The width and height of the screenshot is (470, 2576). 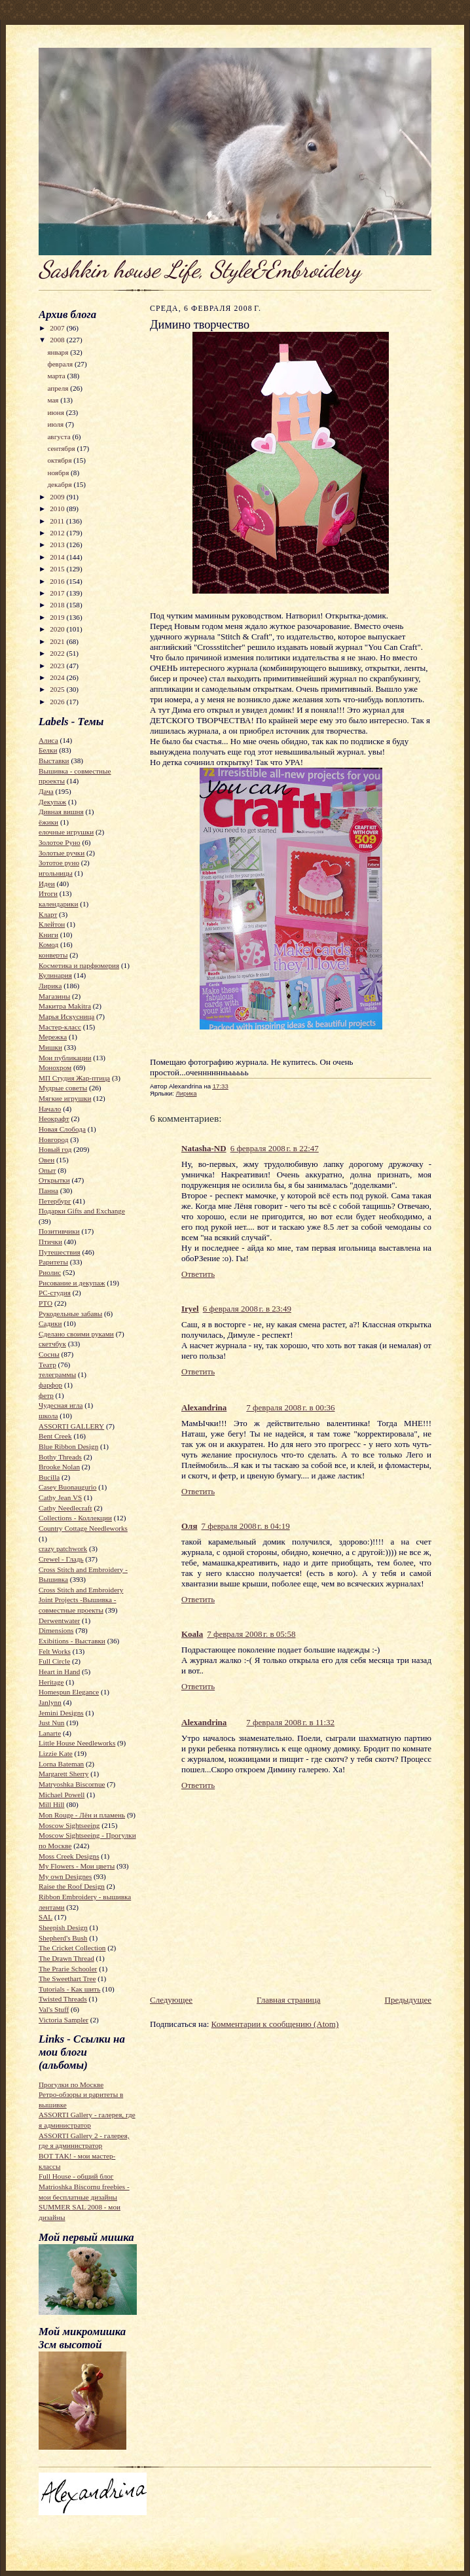 What do you see at coordinates (67, 1978) in the screenshot?
I see `The Sweethart Tree` at bounding box center [67, 1978].